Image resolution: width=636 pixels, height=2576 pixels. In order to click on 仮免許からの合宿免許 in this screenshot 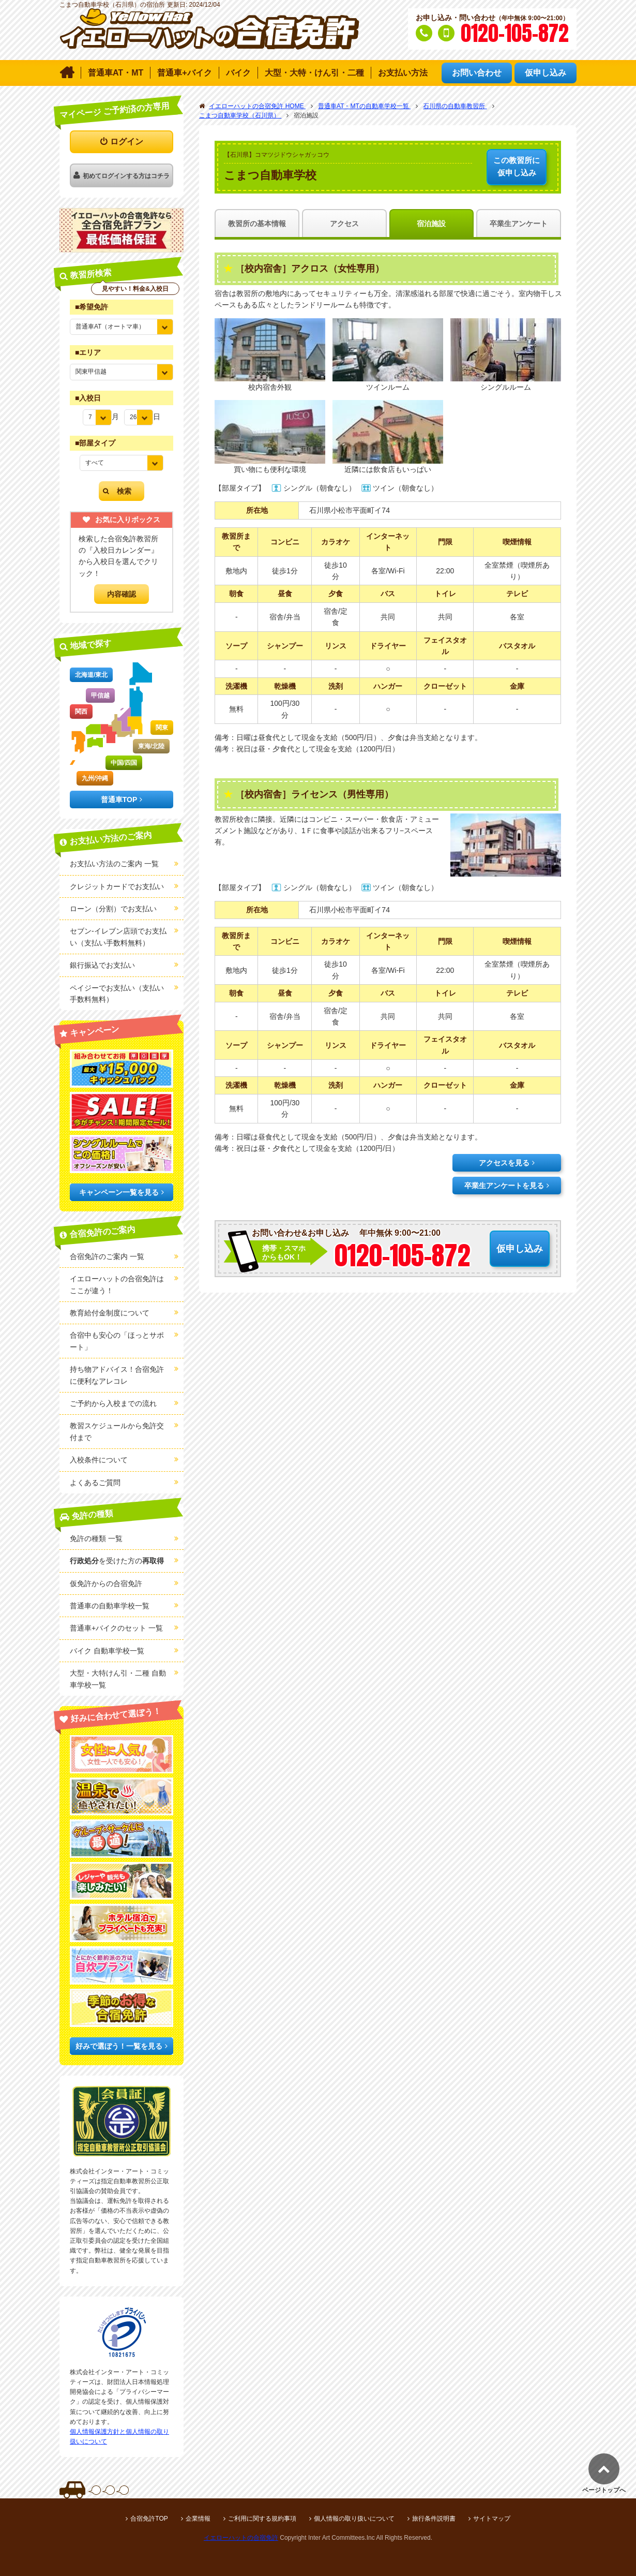, I will do `click(106, 1583)`.